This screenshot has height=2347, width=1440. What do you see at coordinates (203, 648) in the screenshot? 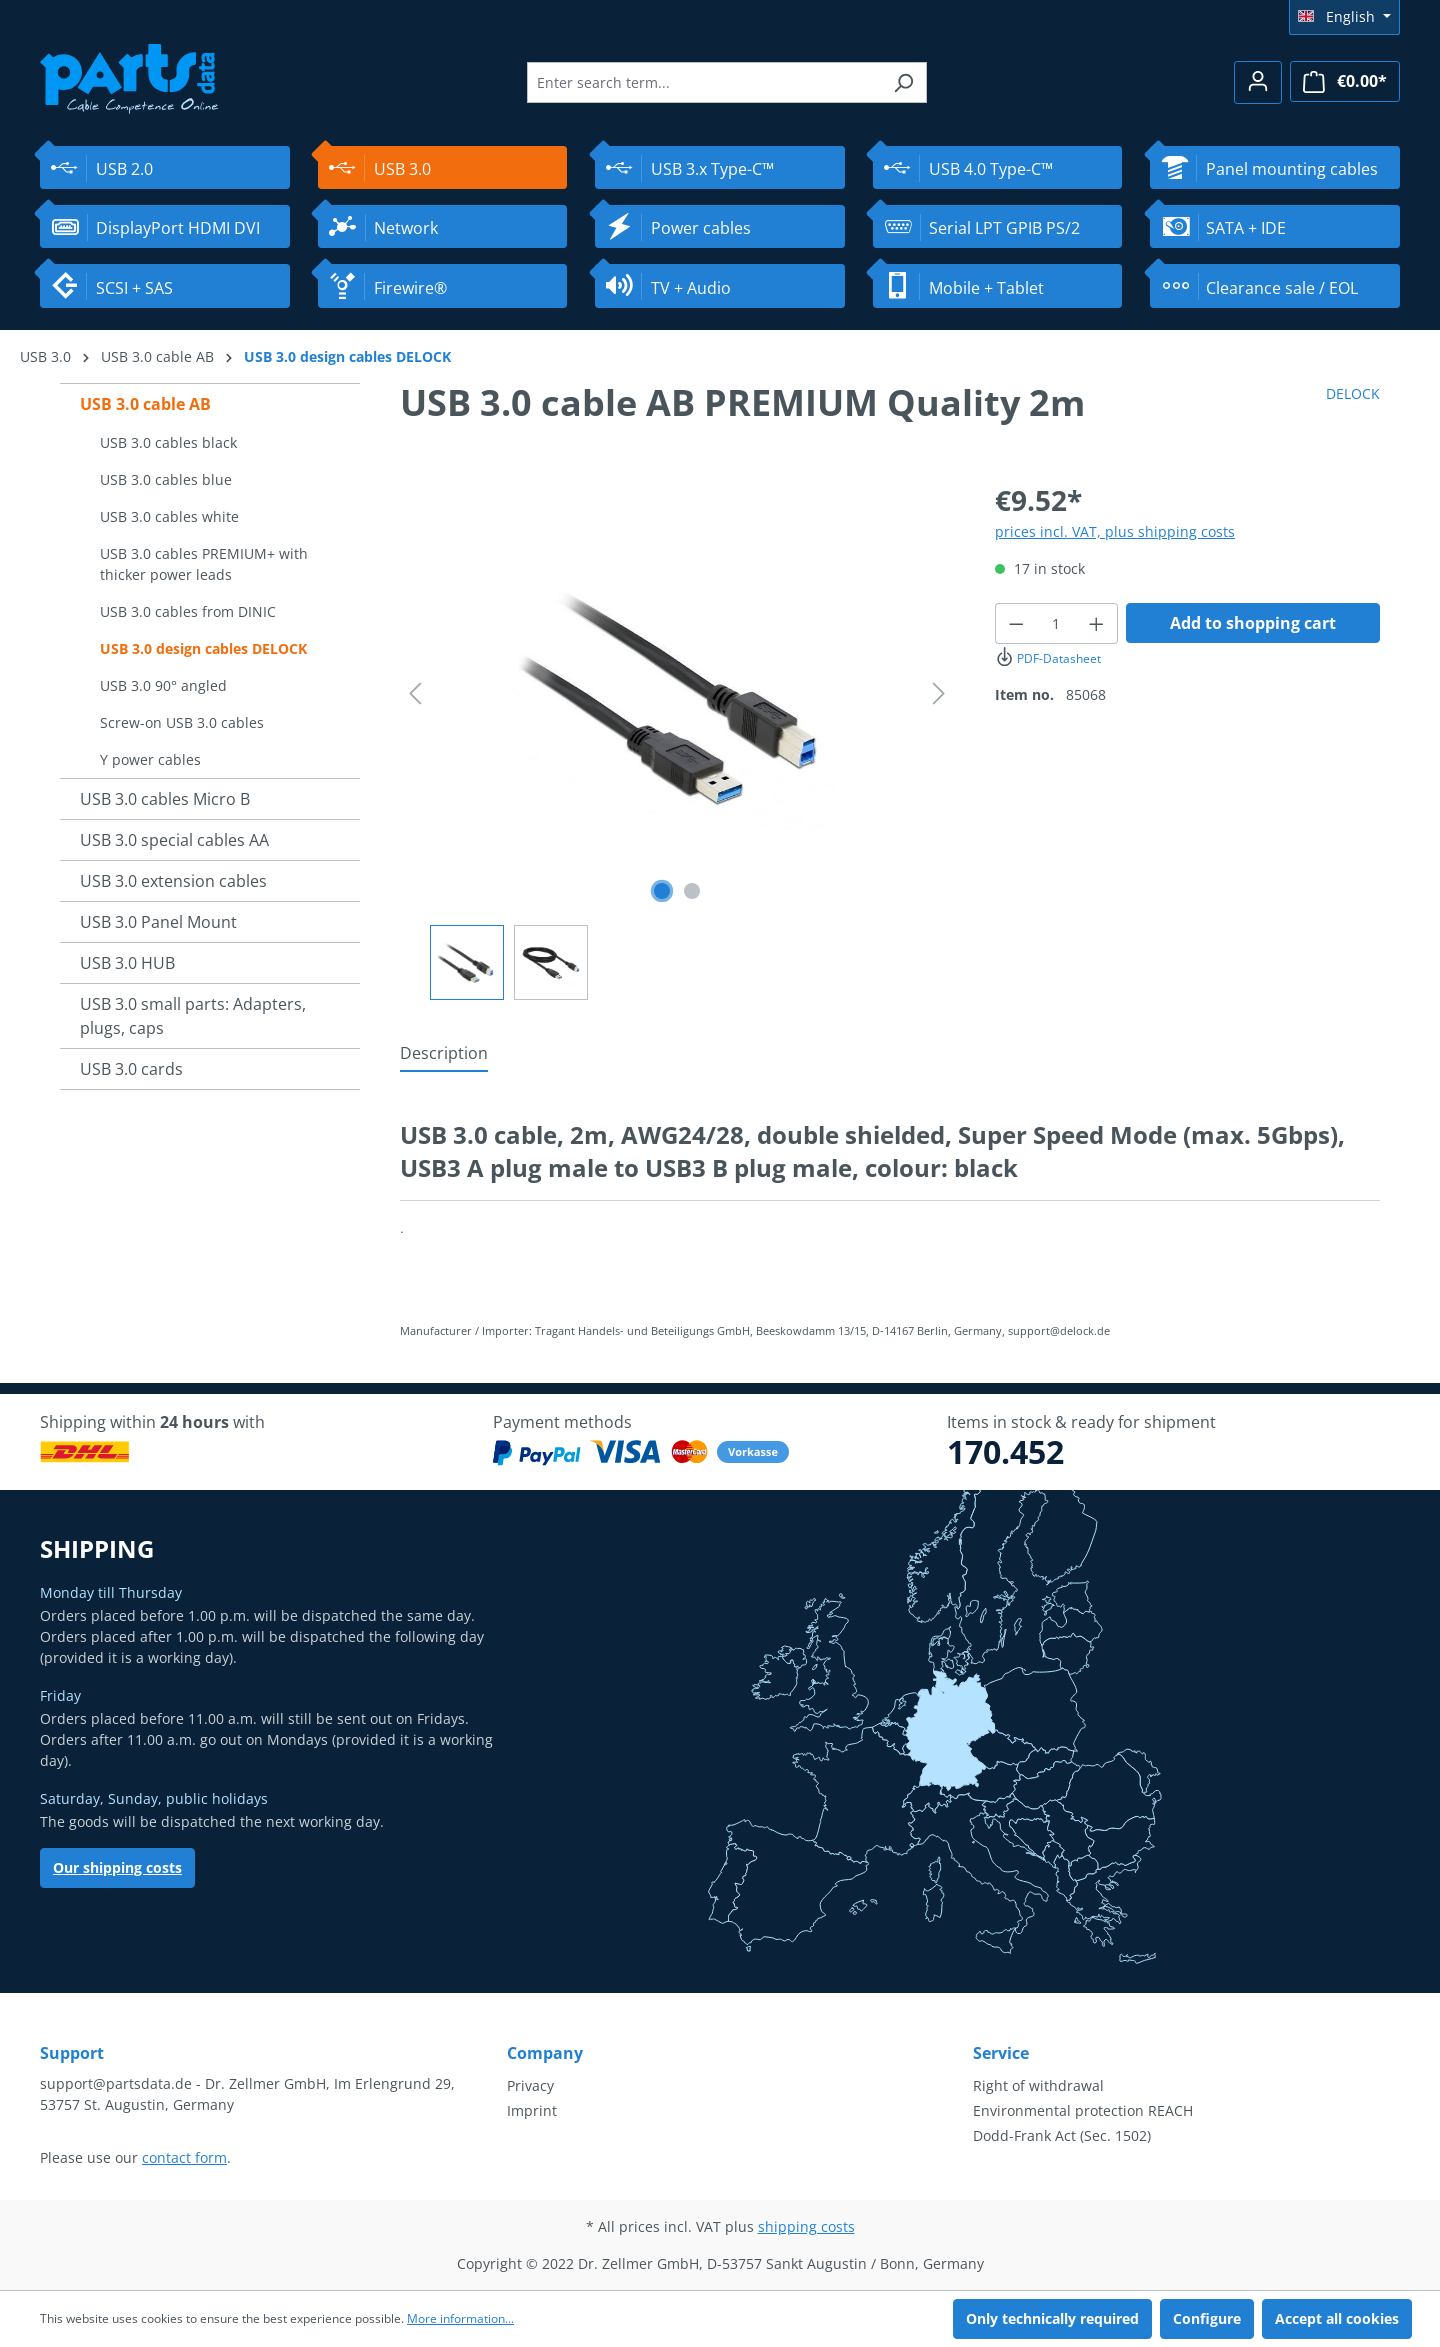
I see `USB 3.0 design cables DELOCK` at bounding box center [203, 648].